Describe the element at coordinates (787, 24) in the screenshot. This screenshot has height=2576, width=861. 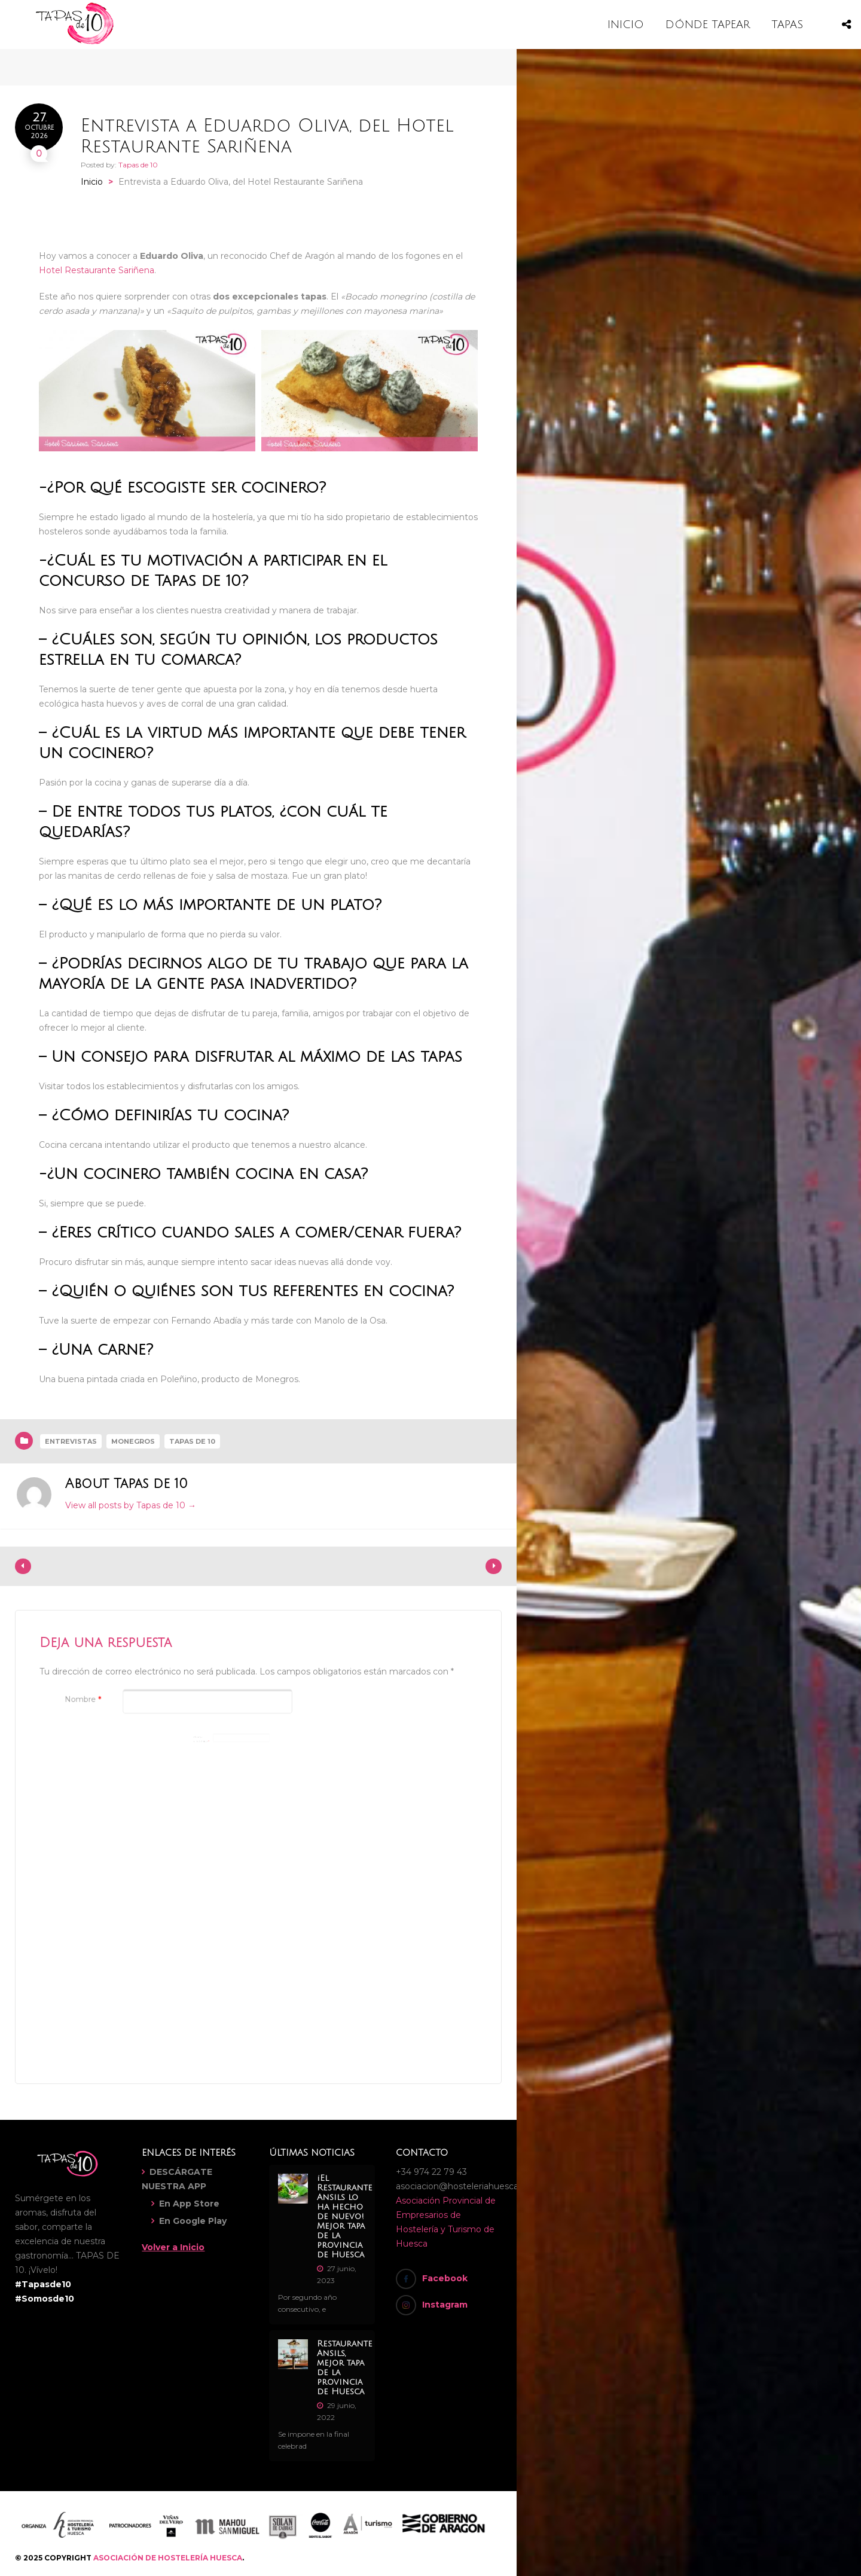
I see `TAPAS` at that location.